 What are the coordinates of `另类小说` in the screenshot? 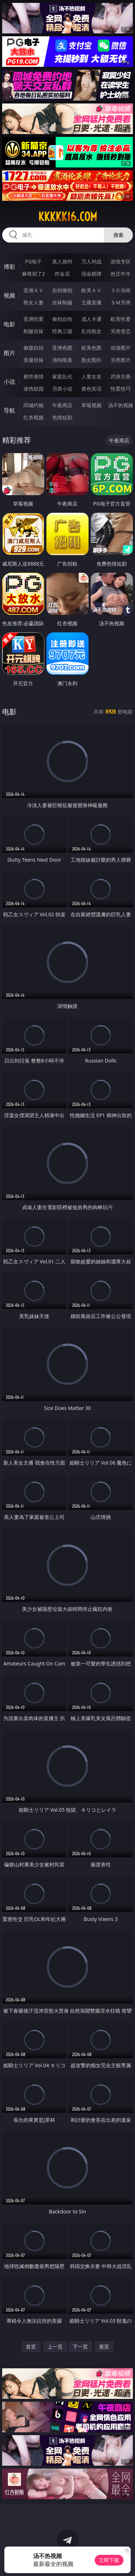 It's located at (62, 388).